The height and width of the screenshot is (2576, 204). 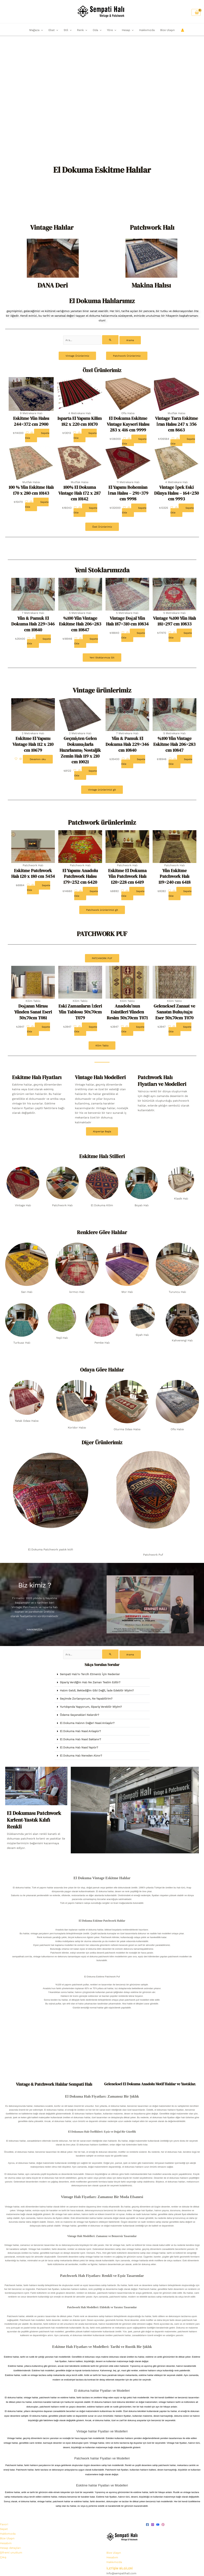 What do you see at coordinates (53, 30) in the screenshot?
I see `Ebat` at bounding box center [53, 30].